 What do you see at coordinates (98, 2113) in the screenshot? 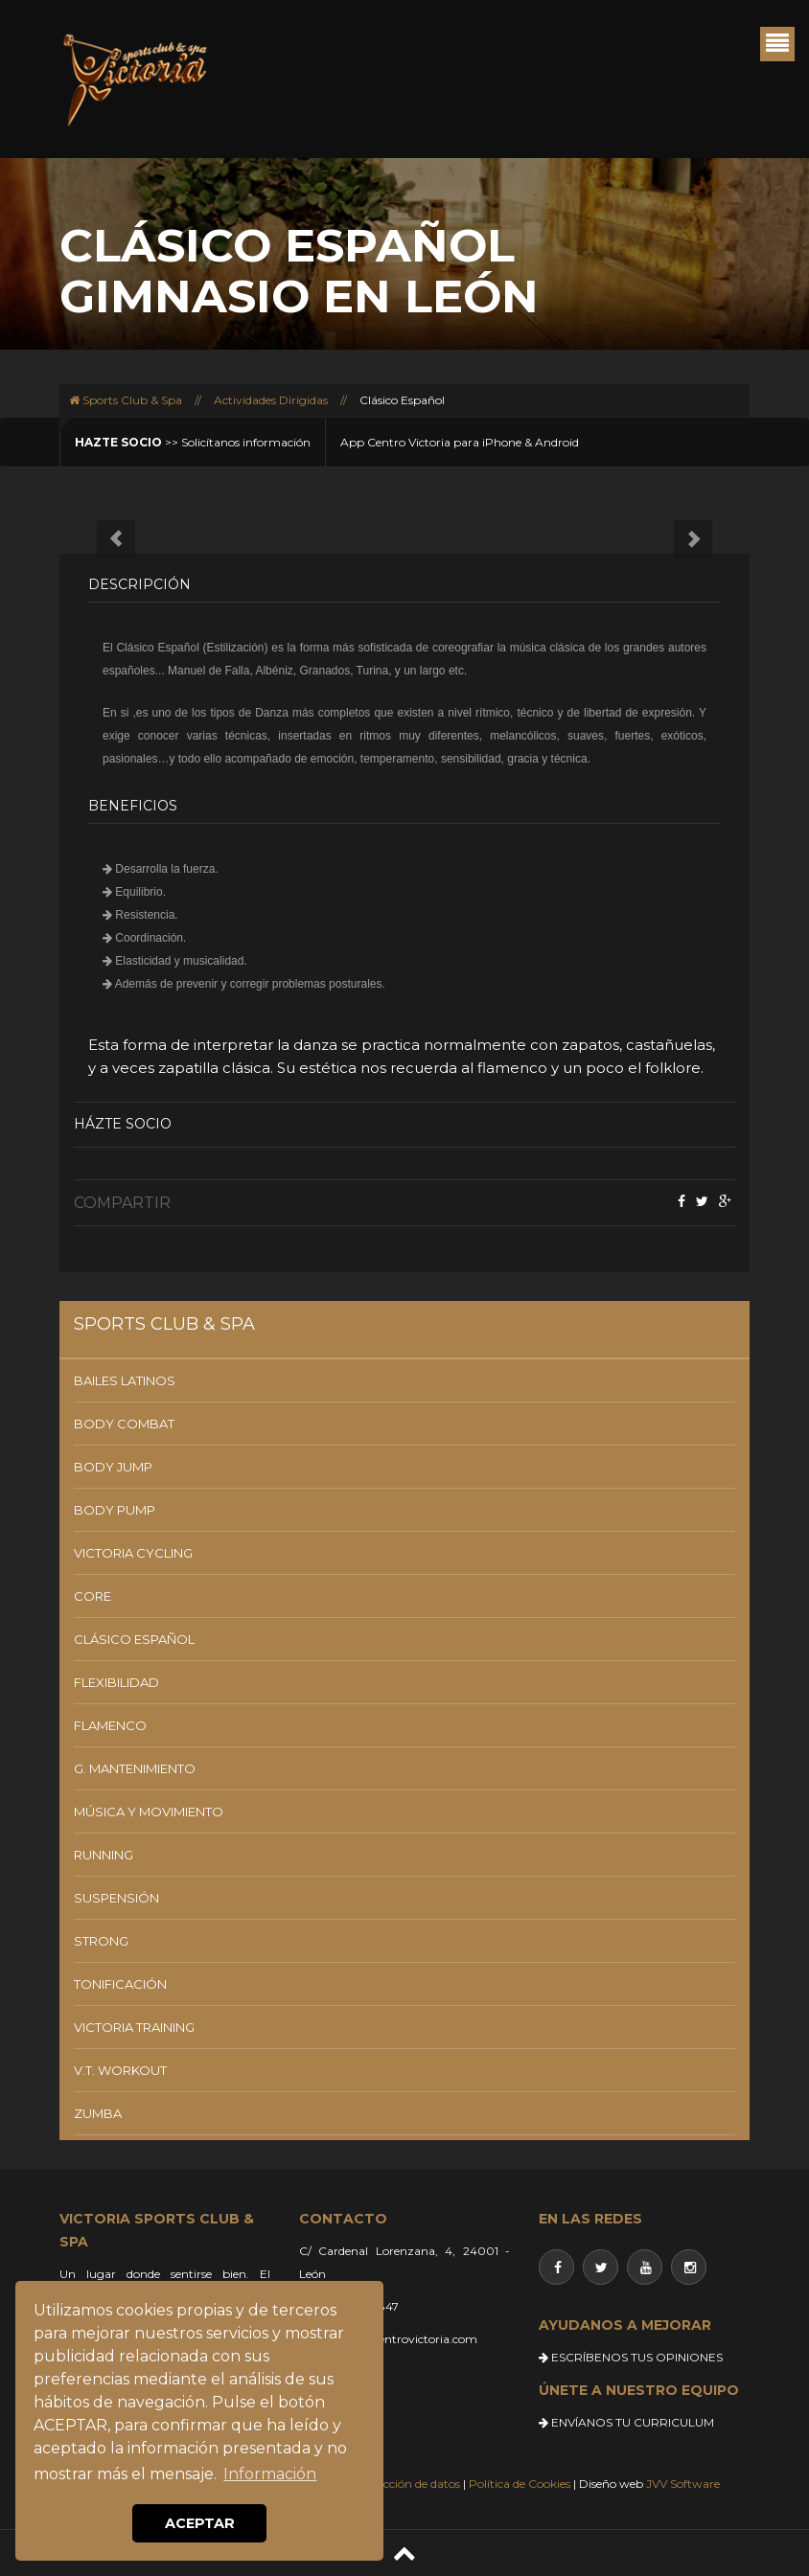
I see `ZUMBA` at bounding box center [98, 2113].